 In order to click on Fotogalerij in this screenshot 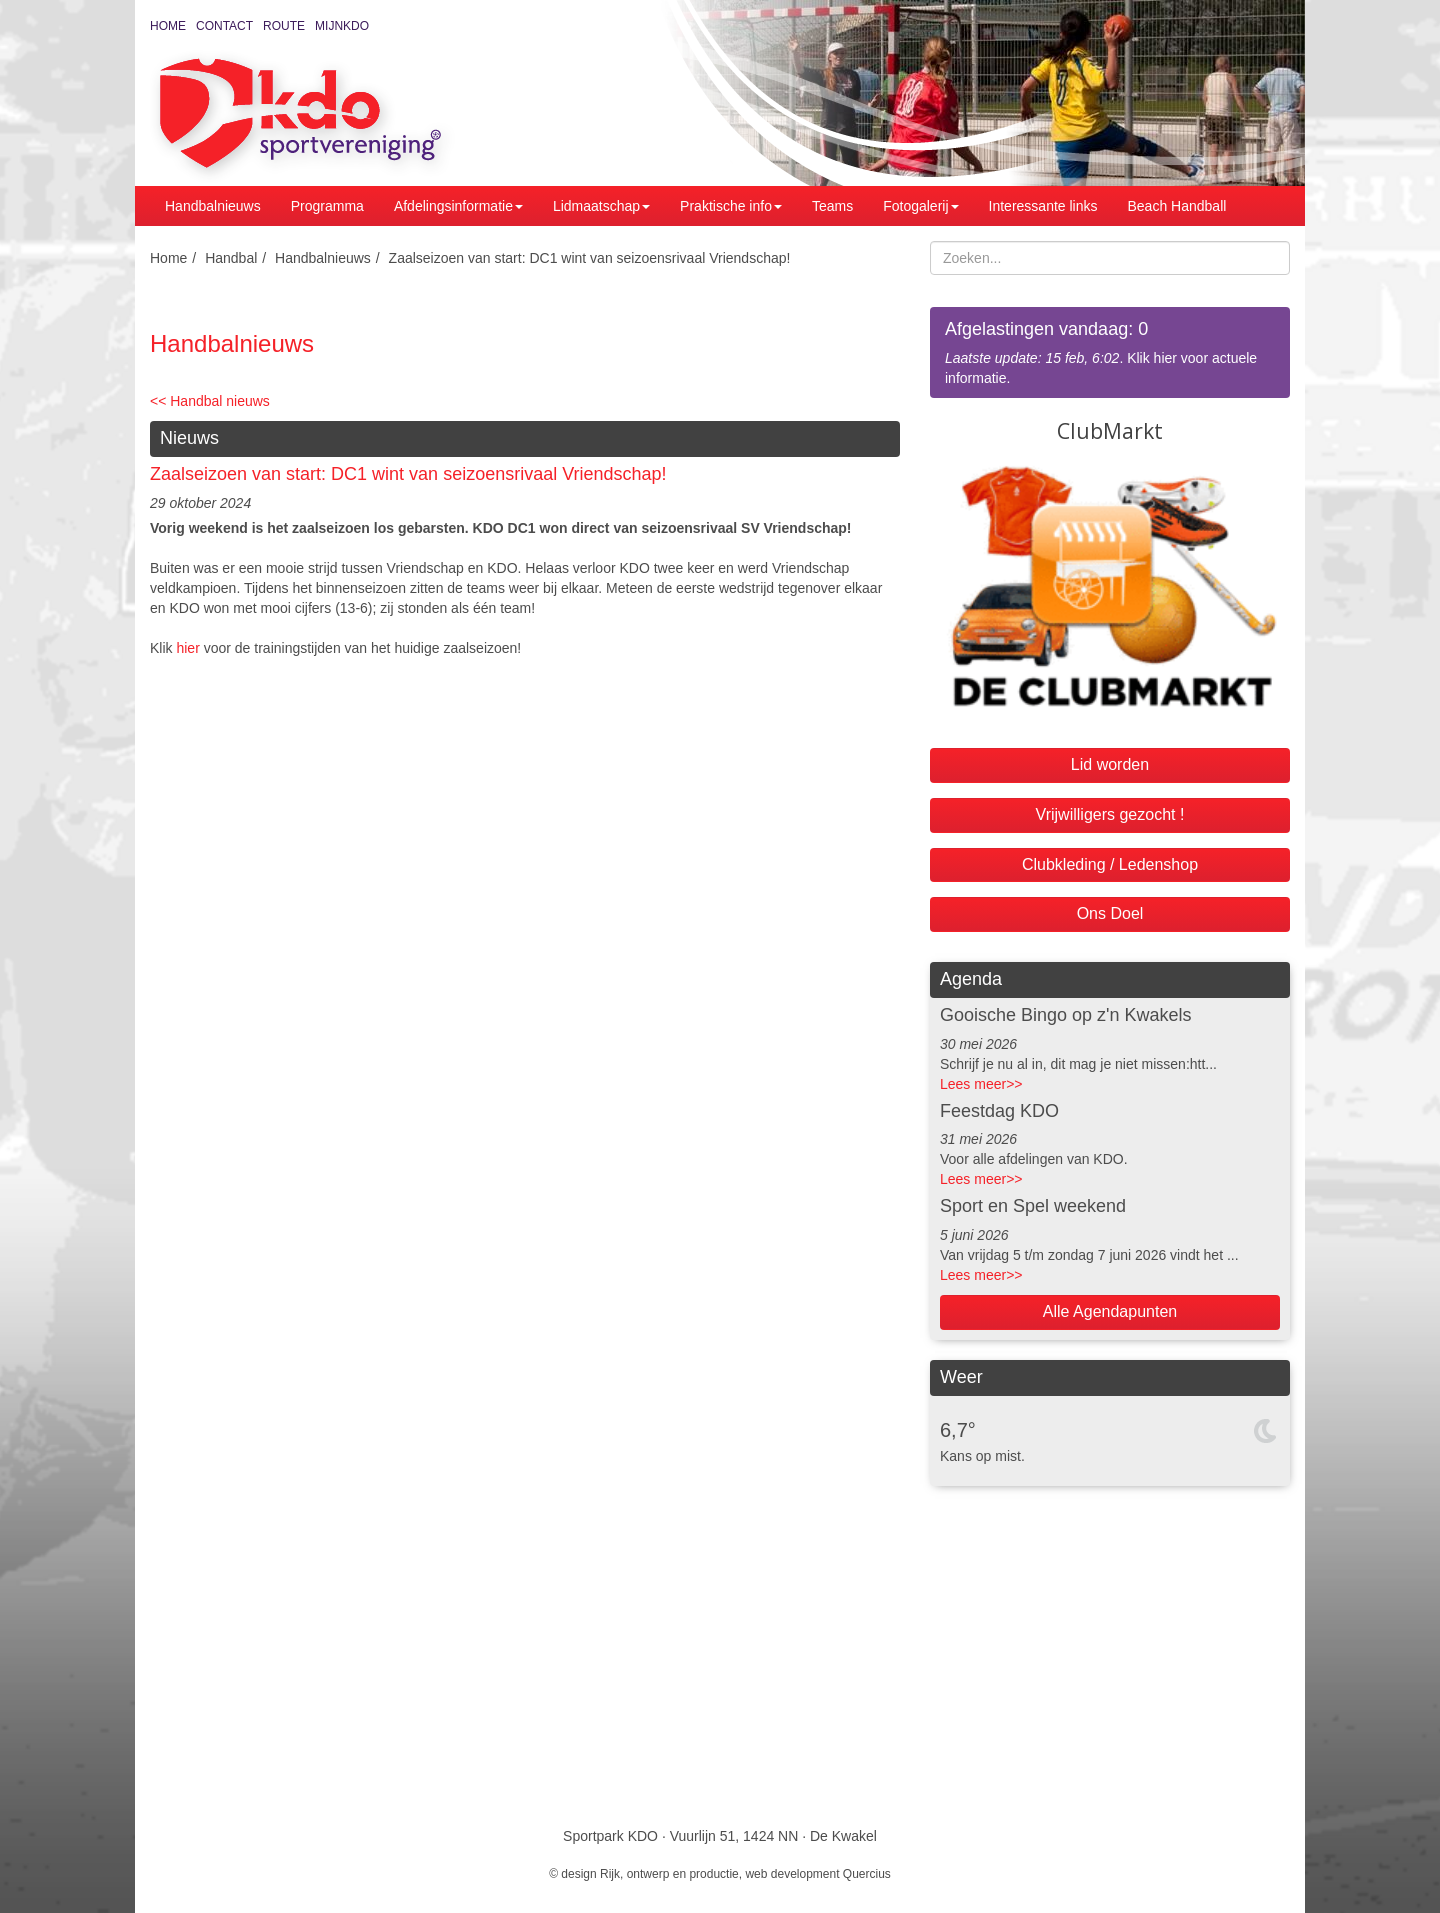, I will do `click(920, 206)`.